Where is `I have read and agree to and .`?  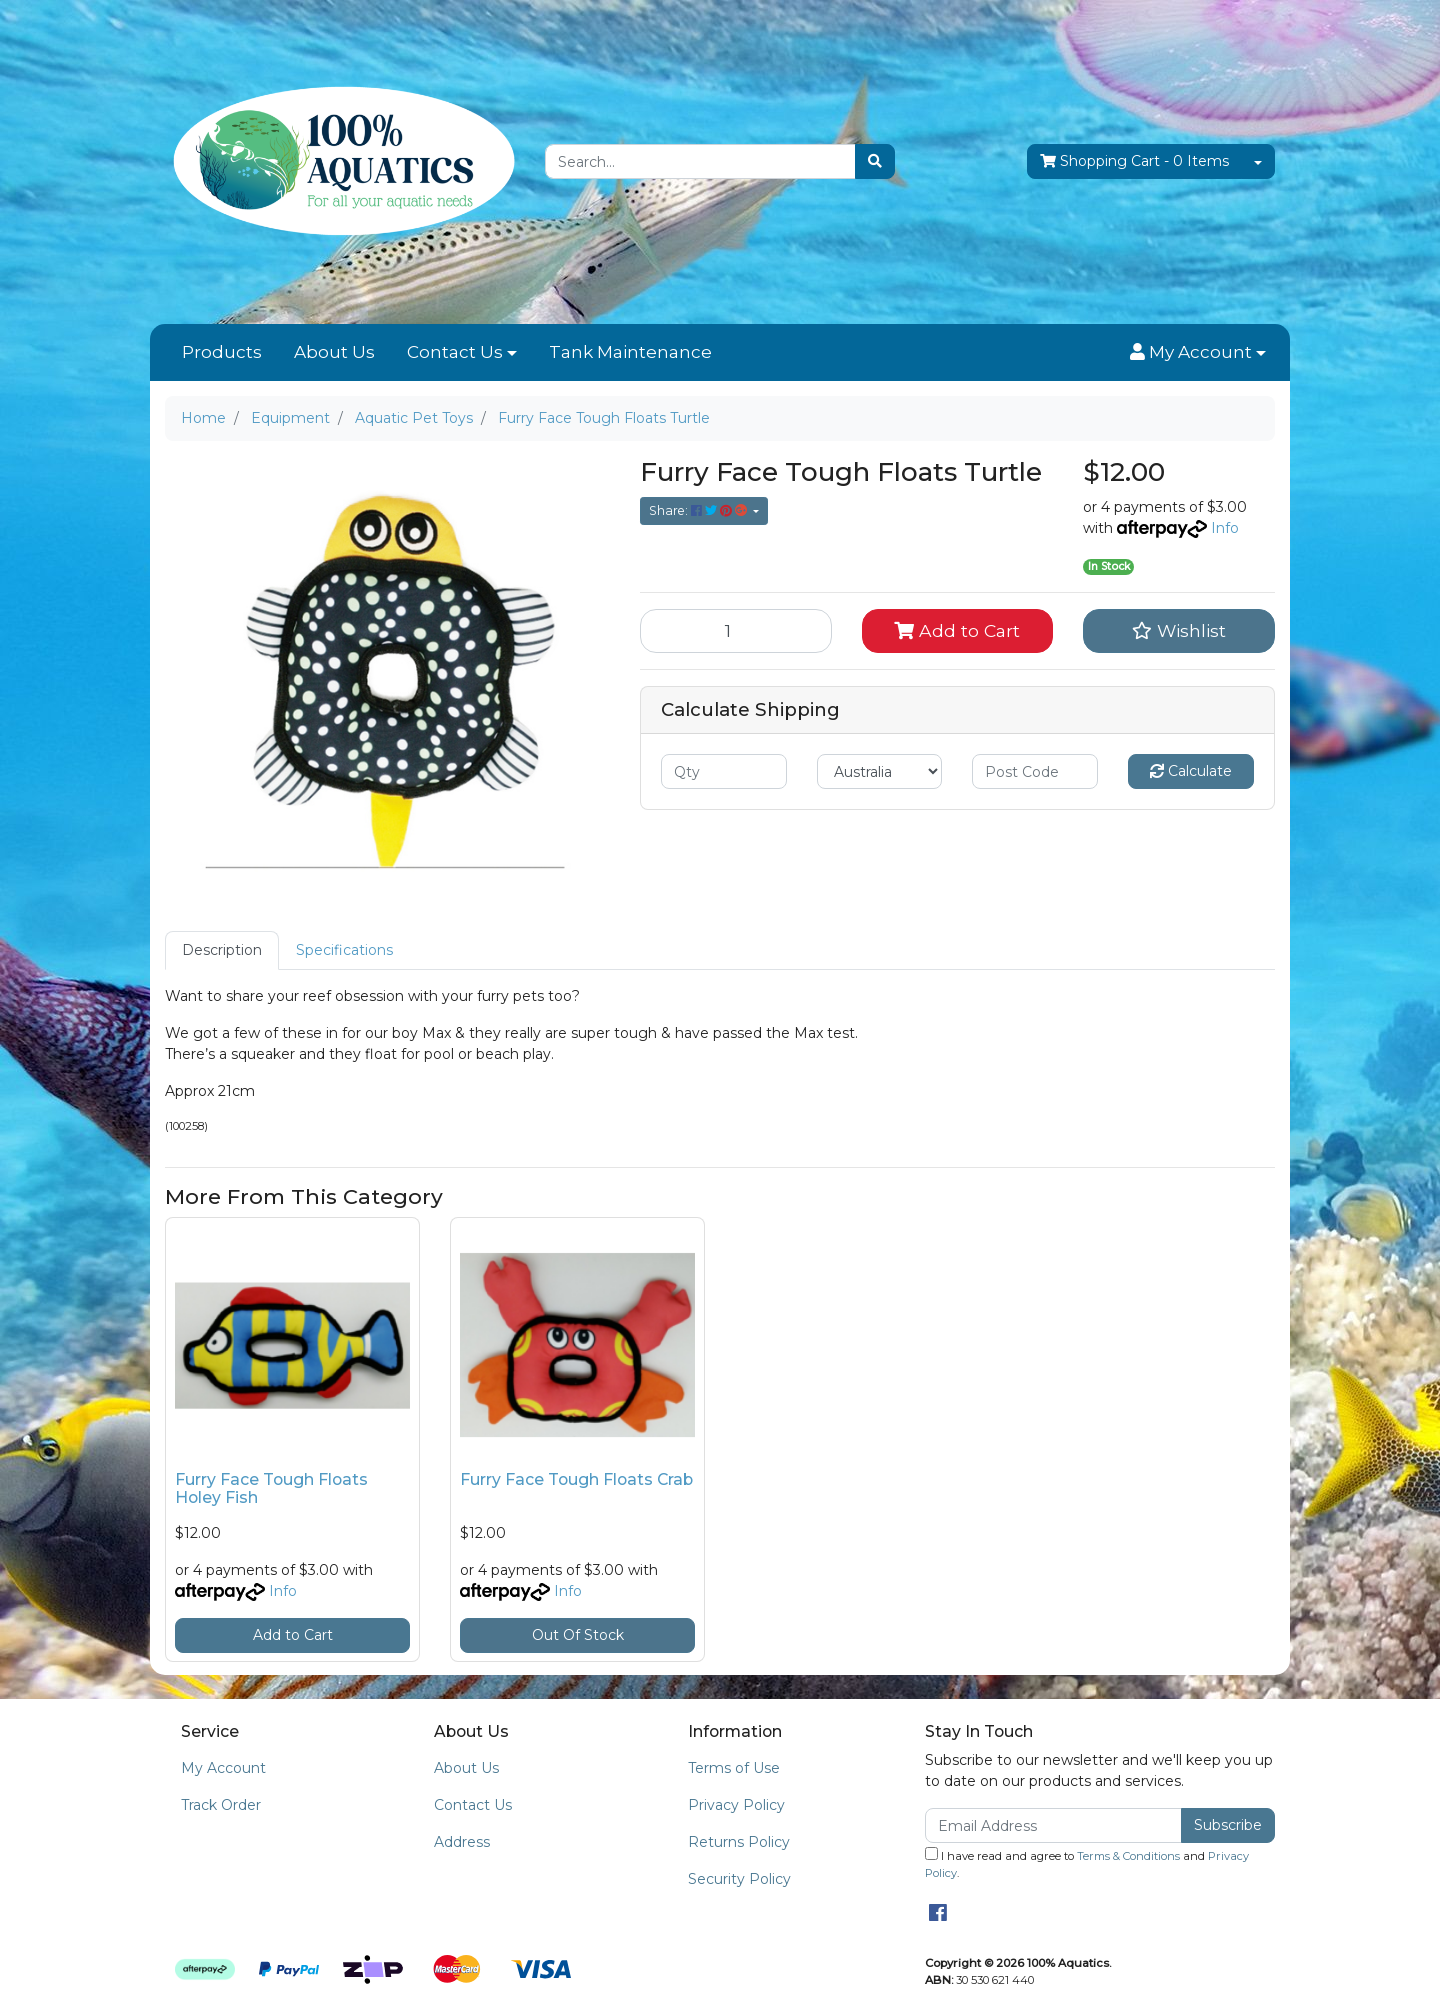 I have read and agree to and . is located at coordinates (1087, 1863).